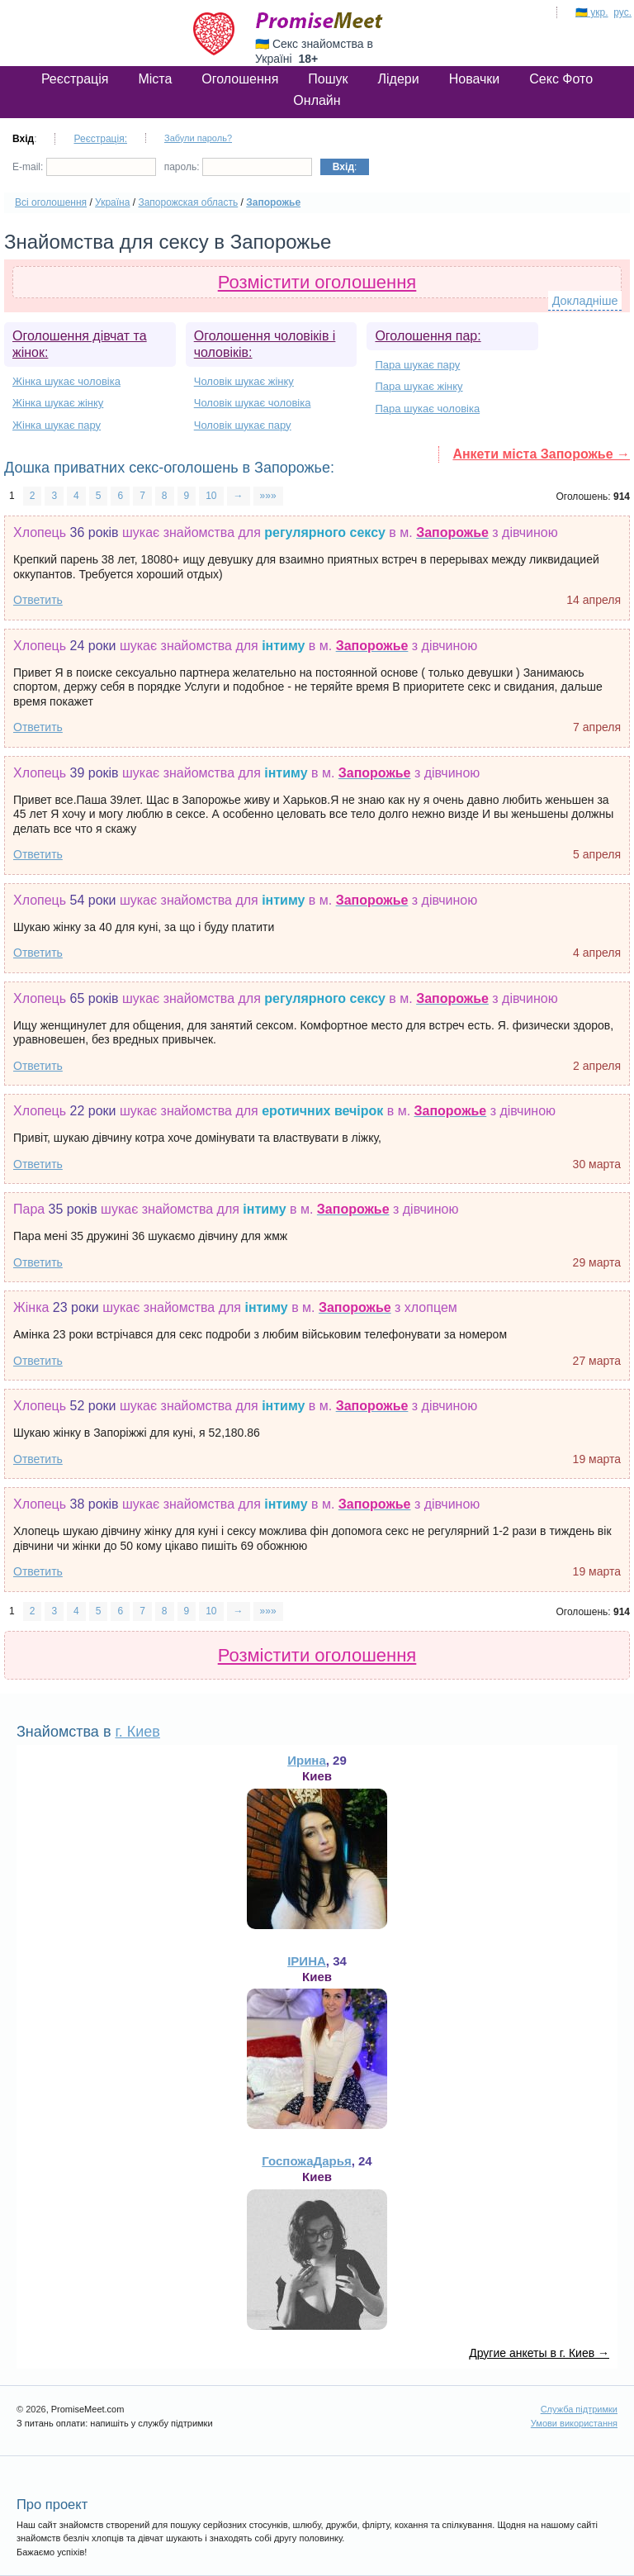  Describe the element at coordinates (474, 79) in the screenshot. I see `Новачки` at that location.